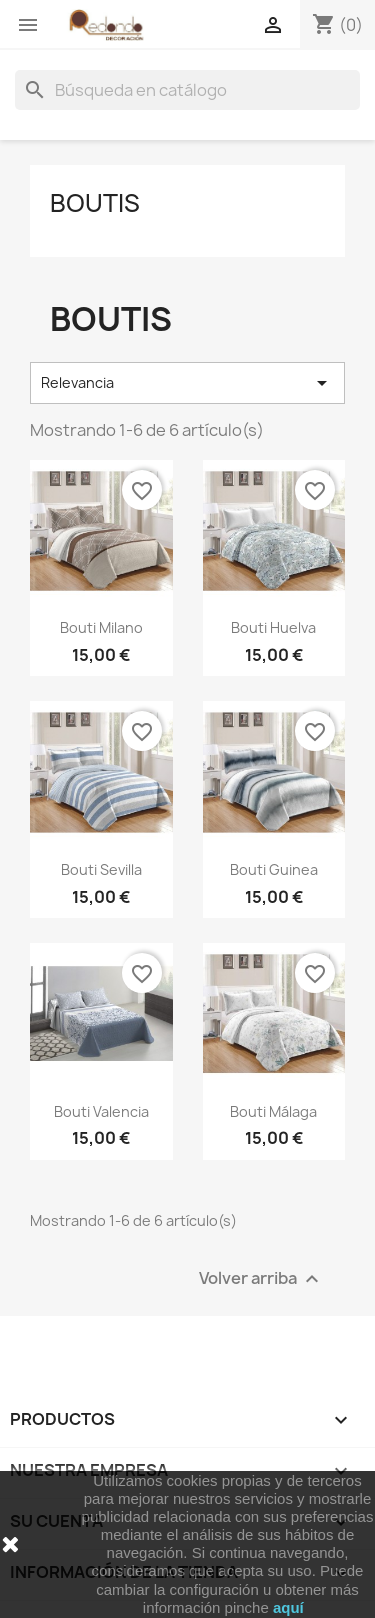 Image resolution: width=375 pixels, height=1618 pixels. I want to click on Bouti Guinea, so click(274, 869).